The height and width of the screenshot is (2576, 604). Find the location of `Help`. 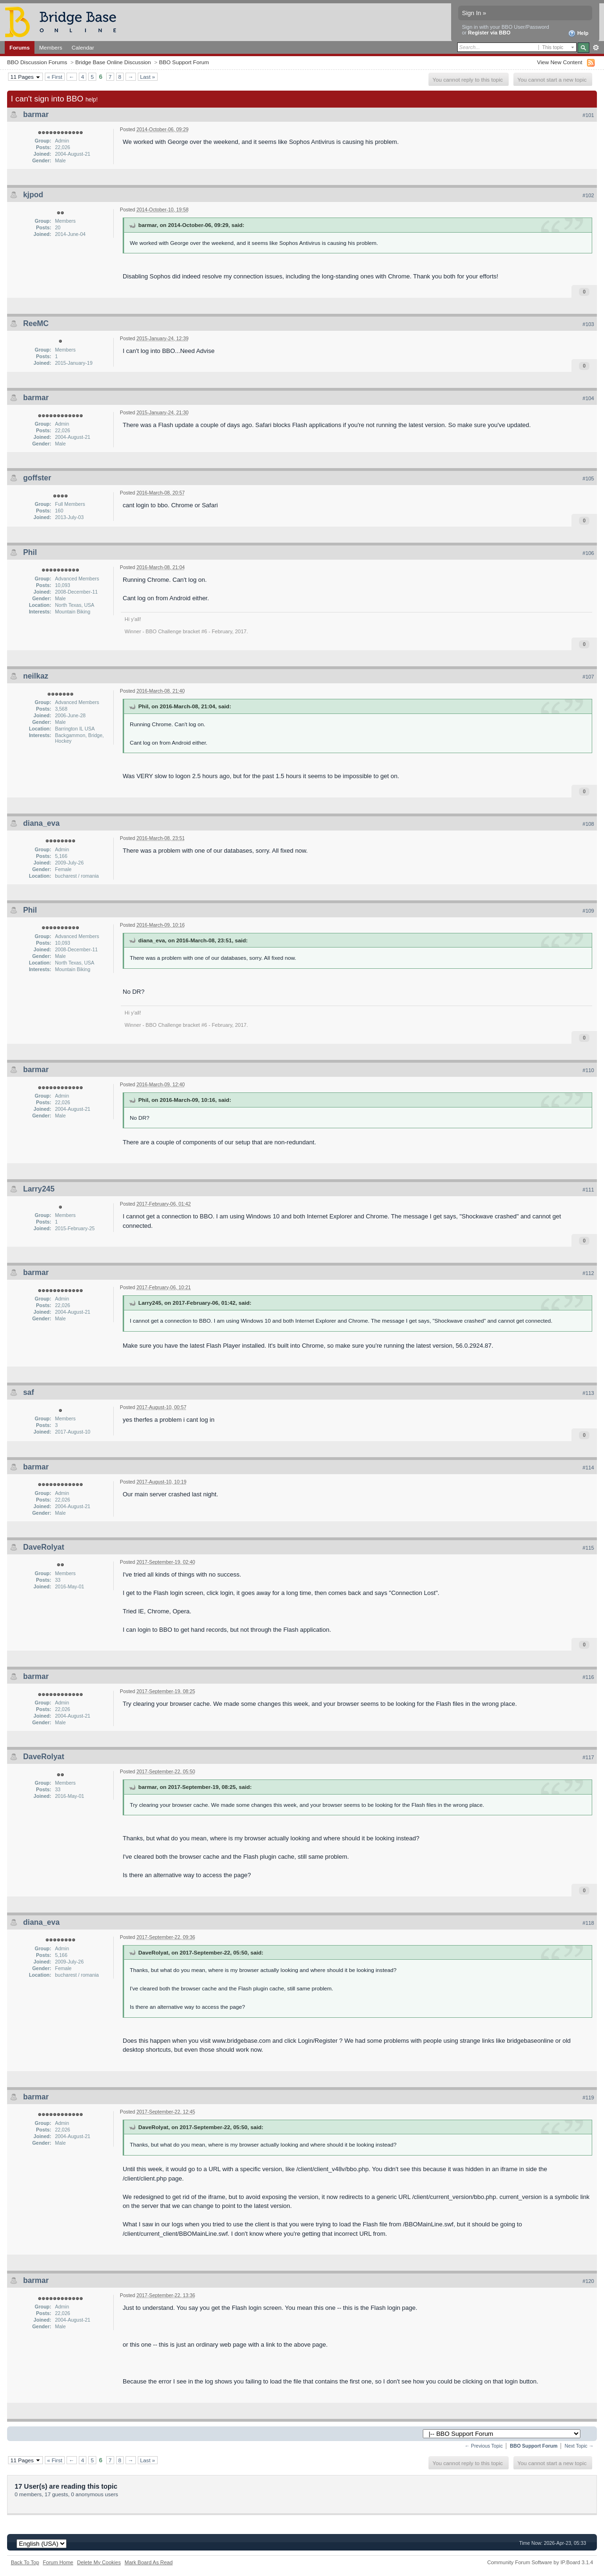

Help is located at coordinates (578, 33).